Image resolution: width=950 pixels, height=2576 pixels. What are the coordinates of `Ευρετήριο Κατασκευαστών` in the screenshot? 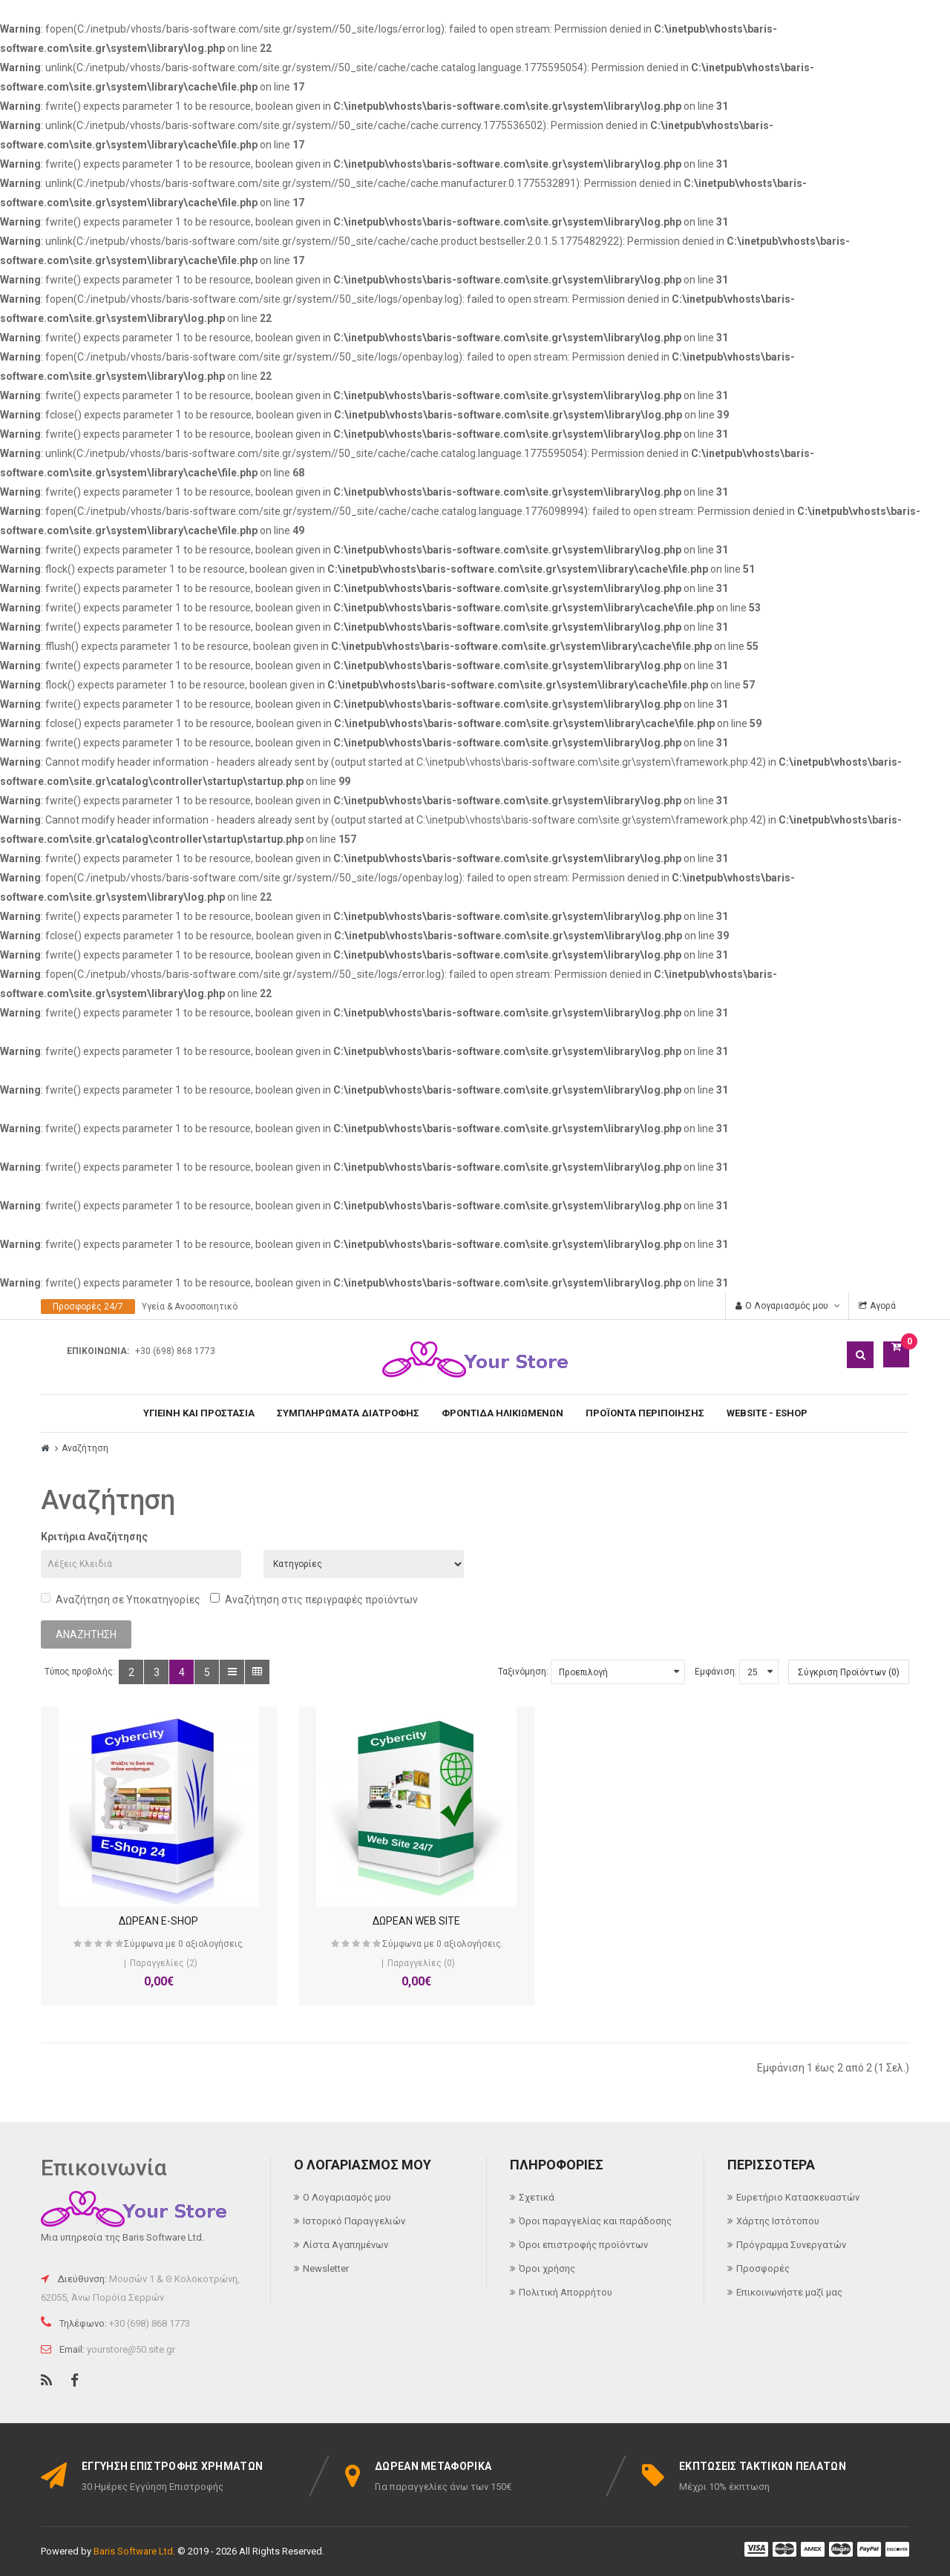 It's located at (797, 2197).